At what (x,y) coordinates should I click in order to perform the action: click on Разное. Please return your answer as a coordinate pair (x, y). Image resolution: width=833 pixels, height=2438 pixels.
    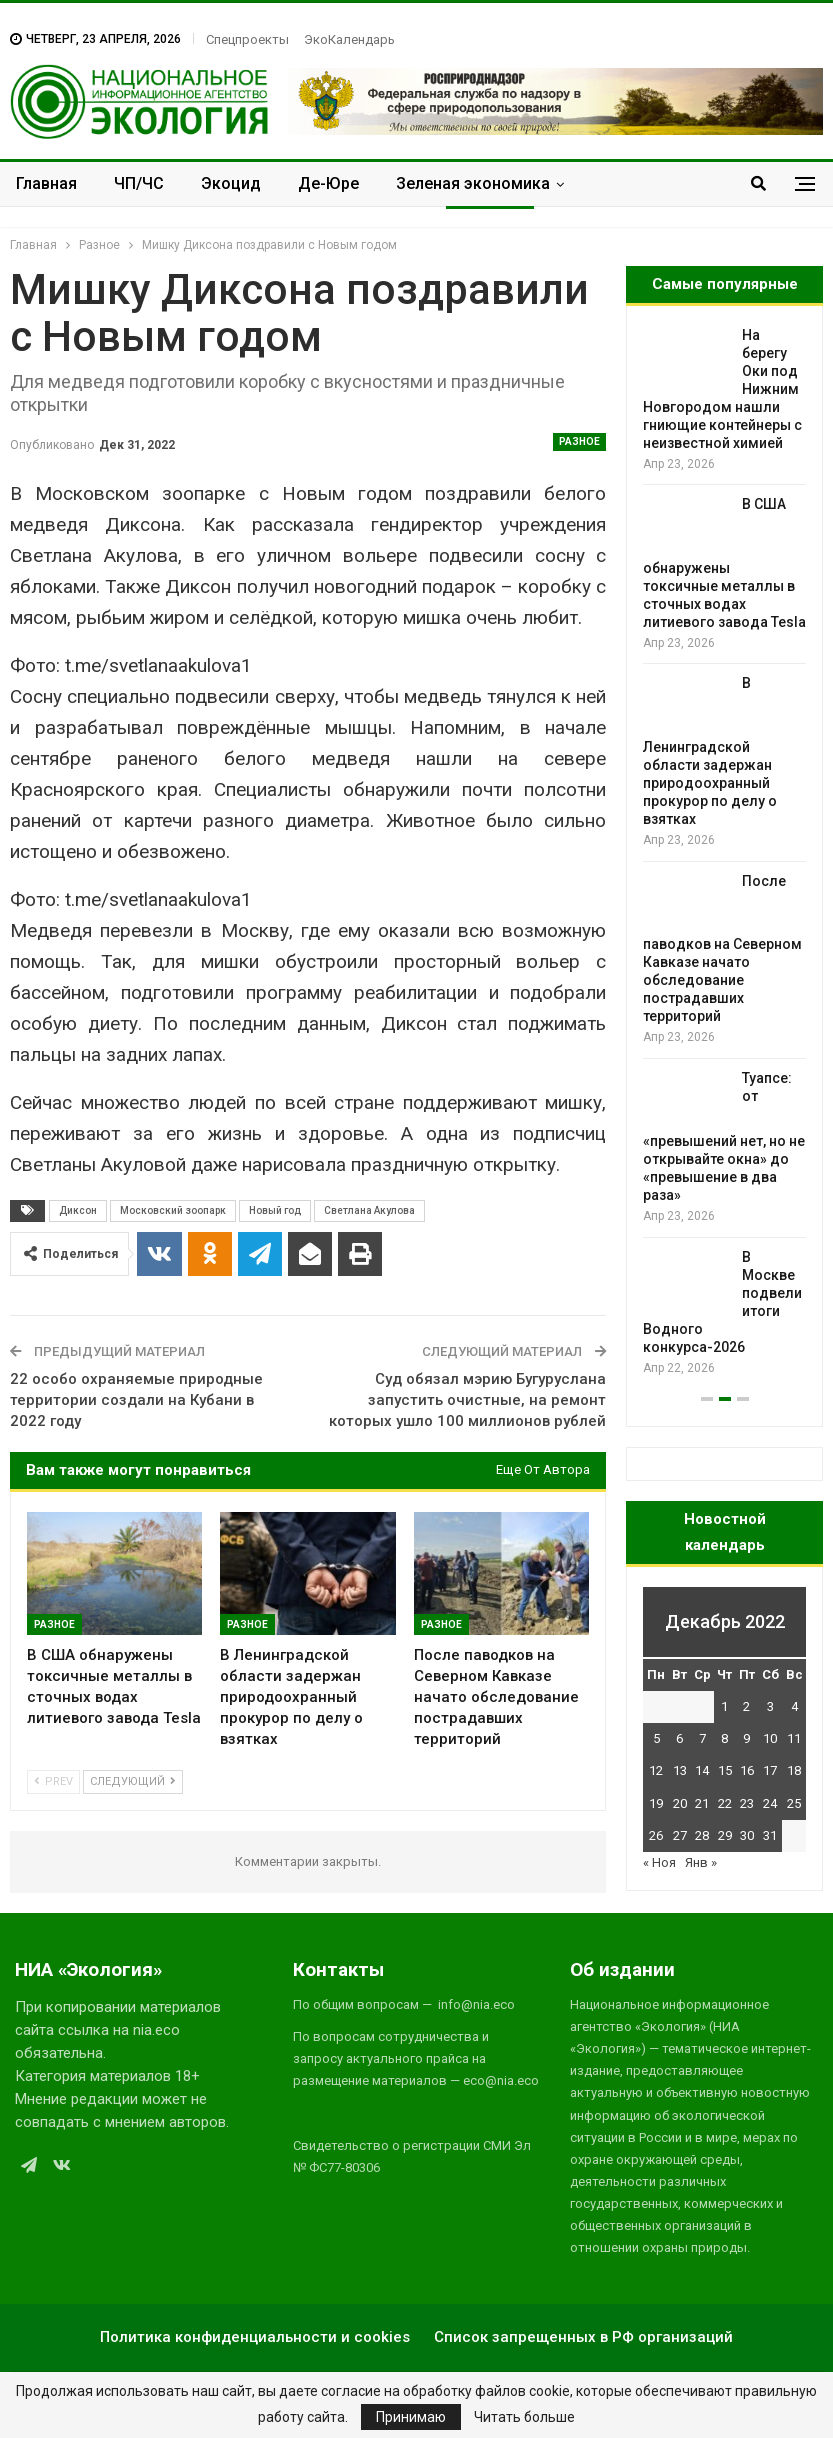
    Looking at the image, I should click on (579, 441).